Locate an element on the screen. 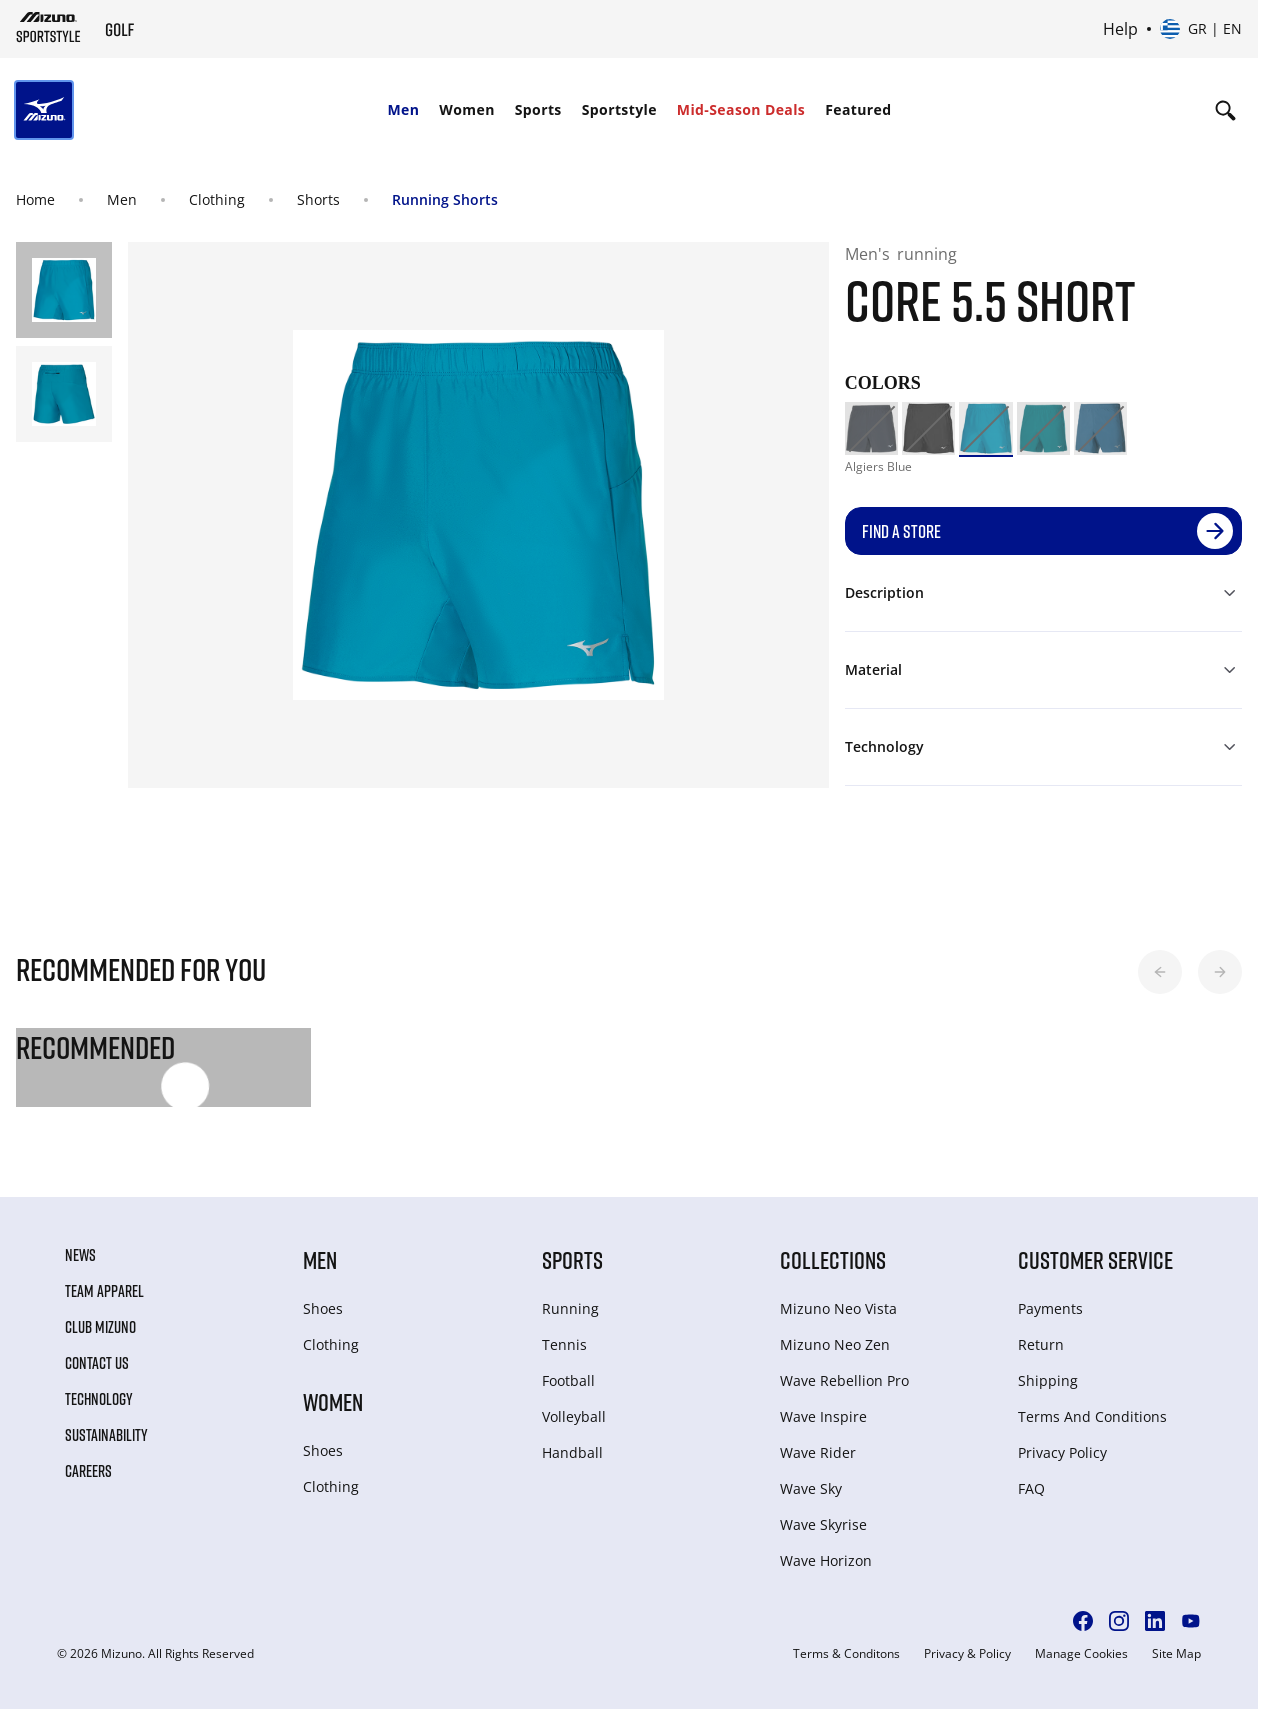 Image resolution: width=1273 pixels, height=1709 pixels. [Mizuno Home] is located at coordinates (48, 27).